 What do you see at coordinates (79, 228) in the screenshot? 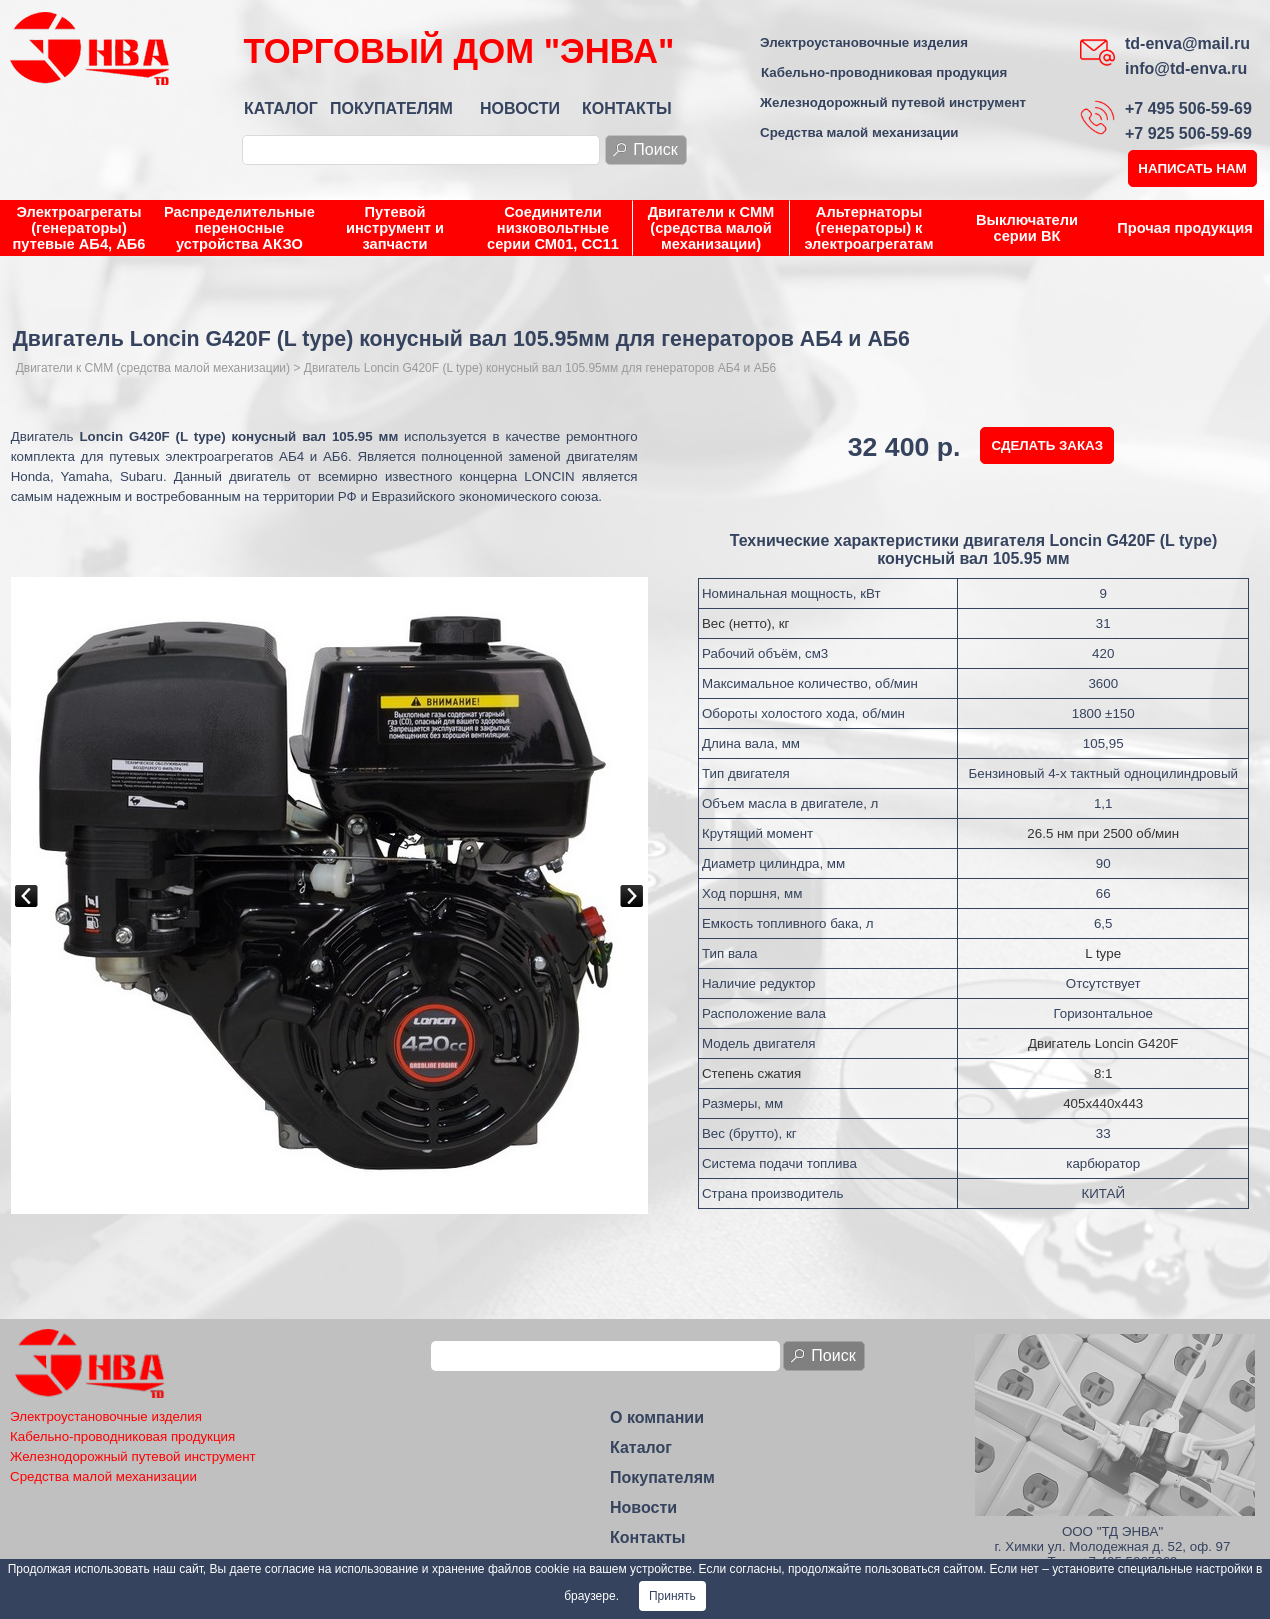
I see `Электроагрегаты (генераторы) путевые АБ4, АБ6` at bounding box center [79, 228].